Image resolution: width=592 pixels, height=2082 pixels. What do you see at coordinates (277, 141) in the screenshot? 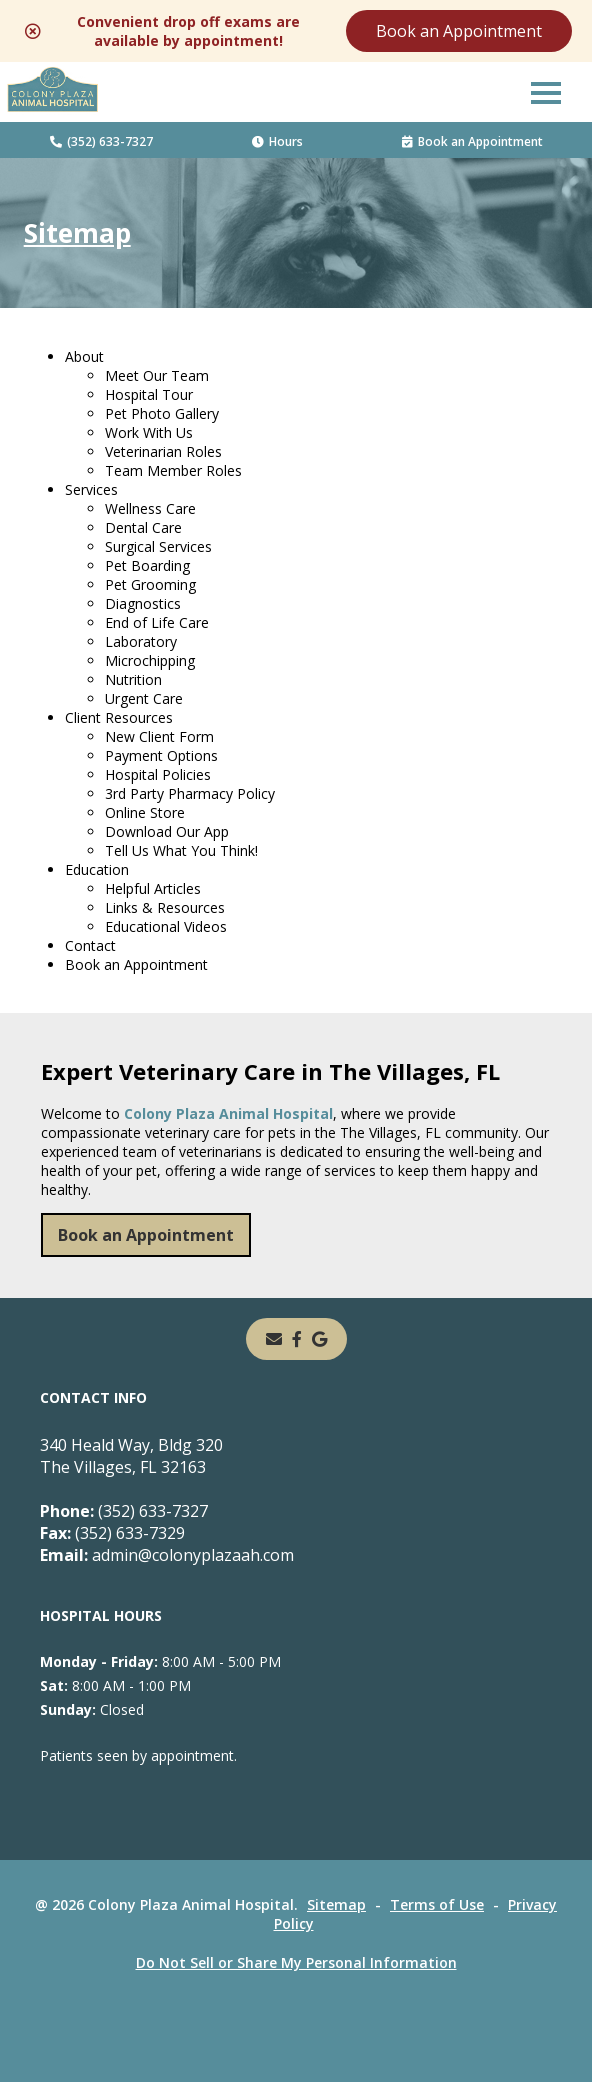
I see `Hours` at bounding box center [277, 141].